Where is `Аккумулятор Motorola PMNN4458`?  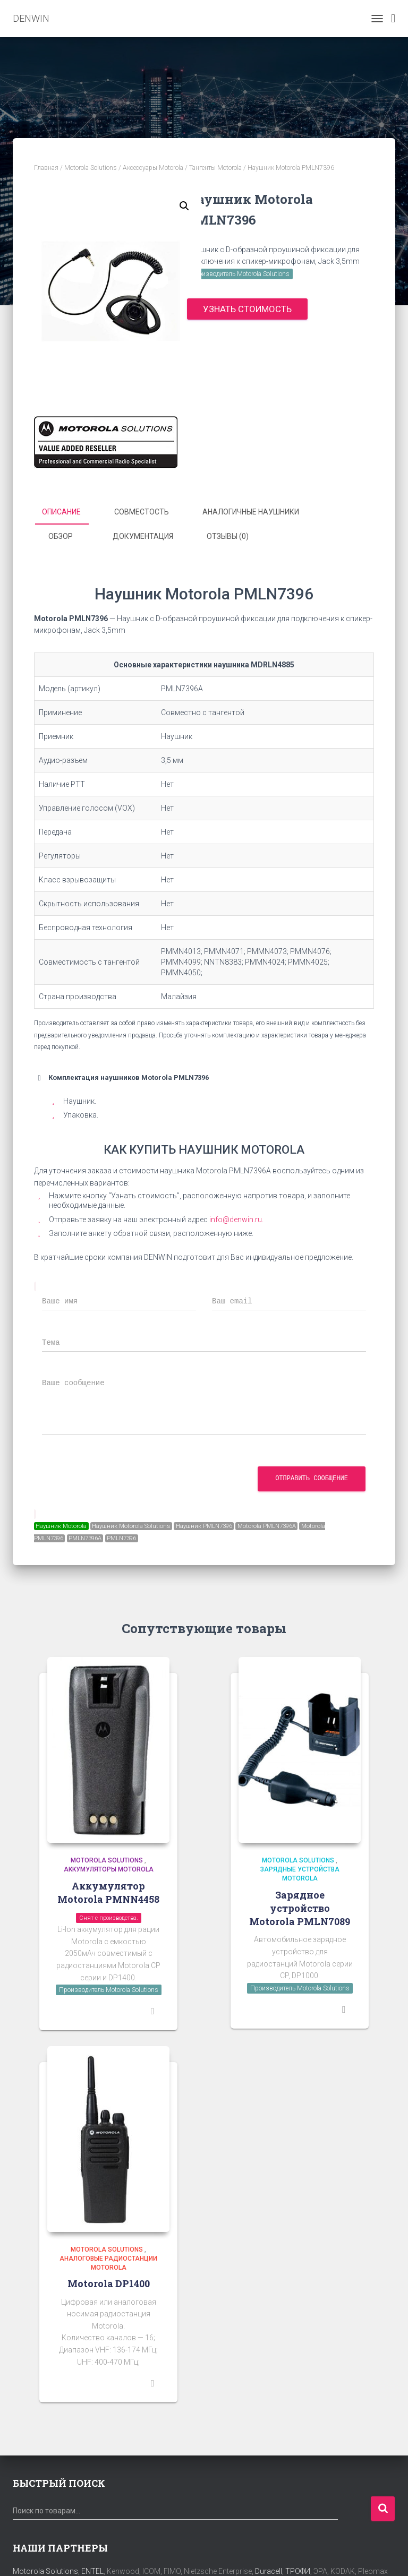
Аккумулятор Motorola PMNN4458 is located at coordinates (108, 1892).